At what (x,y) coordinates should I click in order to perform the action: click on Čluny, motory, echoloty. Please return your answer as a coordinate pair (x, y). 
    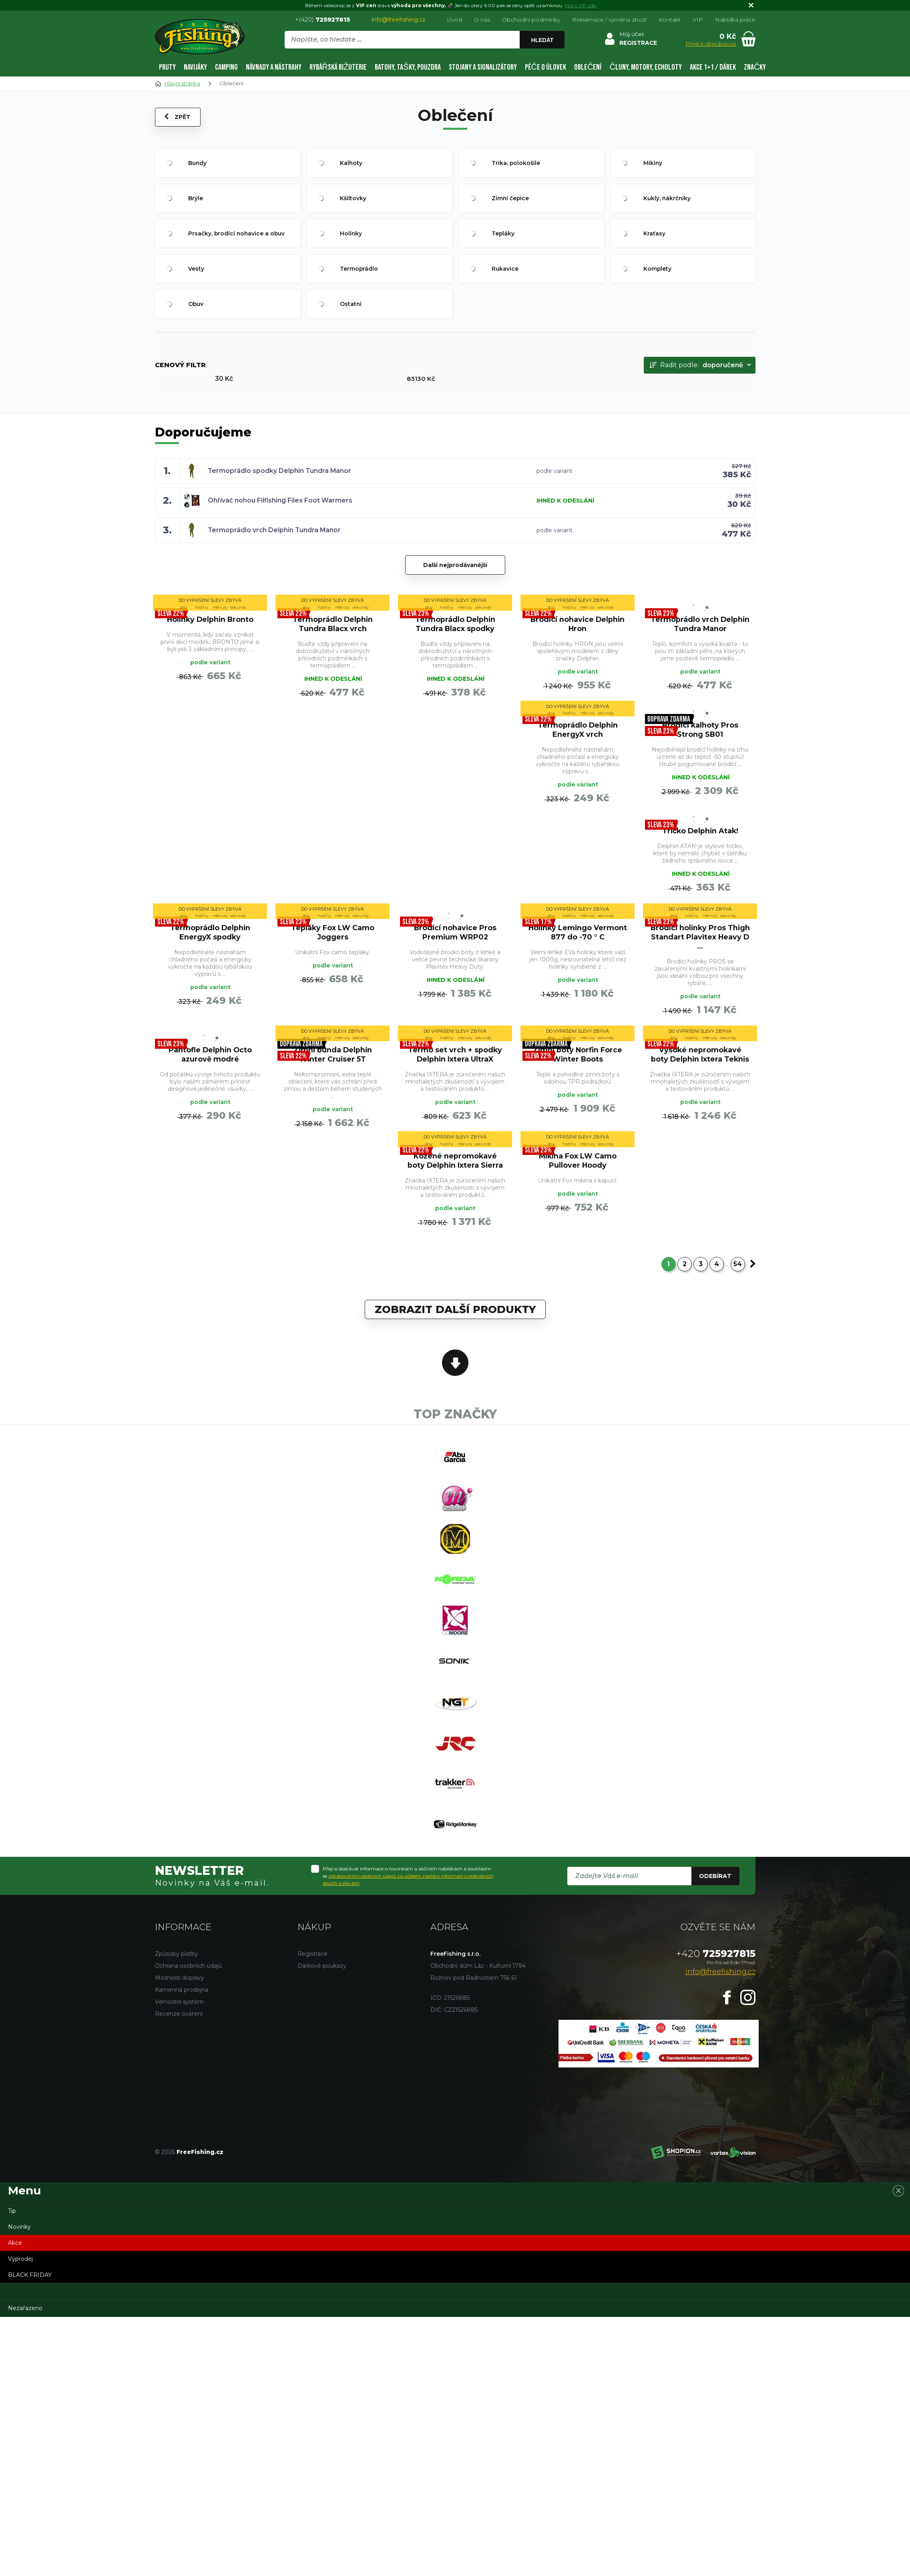
    Looking at the image, I should click on (645, 67).